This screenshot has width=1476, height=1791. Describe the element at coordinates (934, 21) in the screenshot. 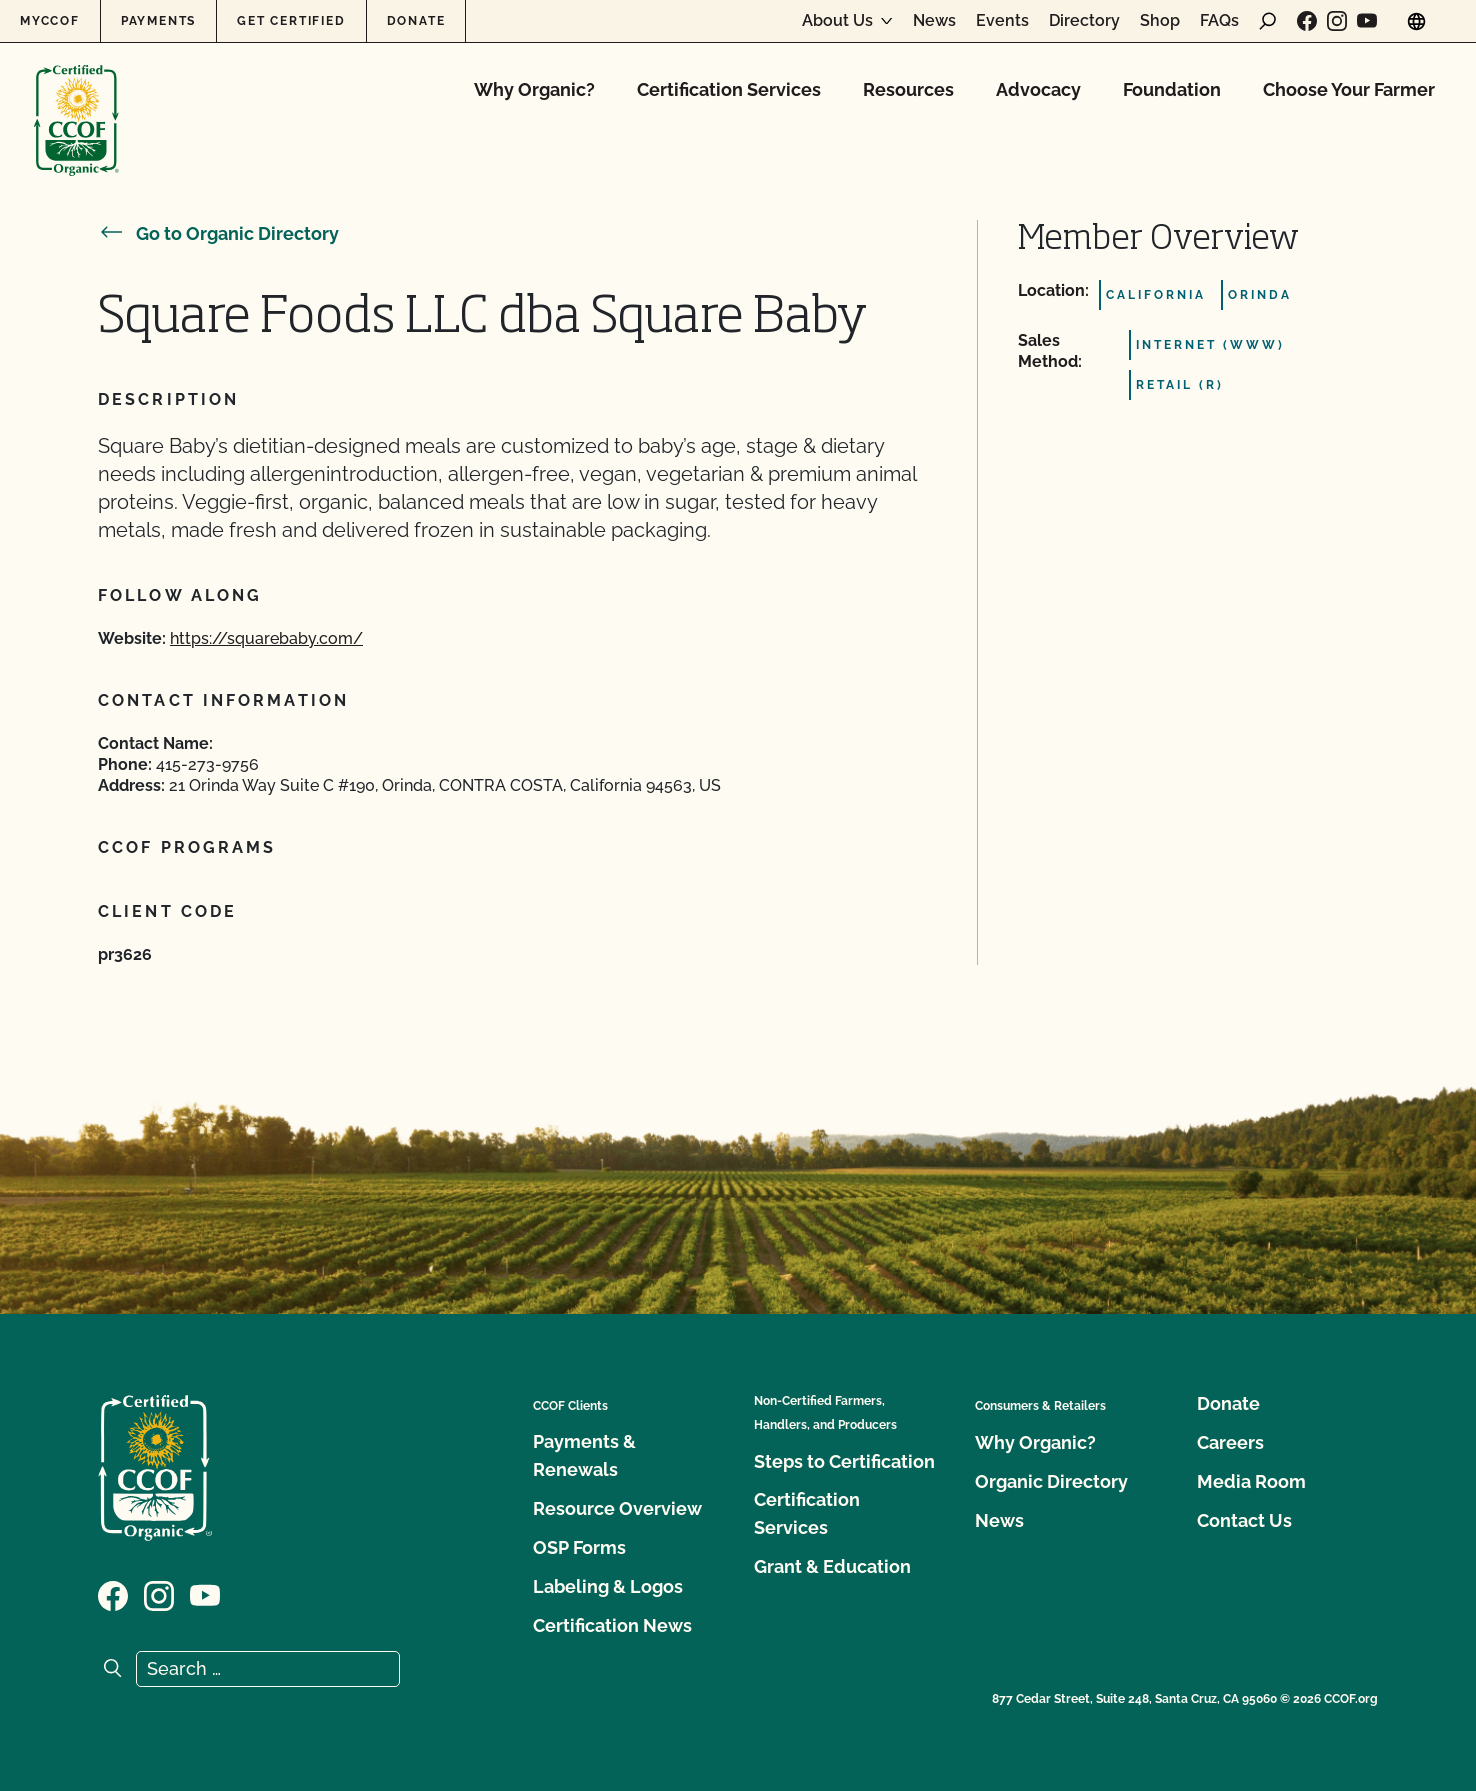

I see `News` at that location.